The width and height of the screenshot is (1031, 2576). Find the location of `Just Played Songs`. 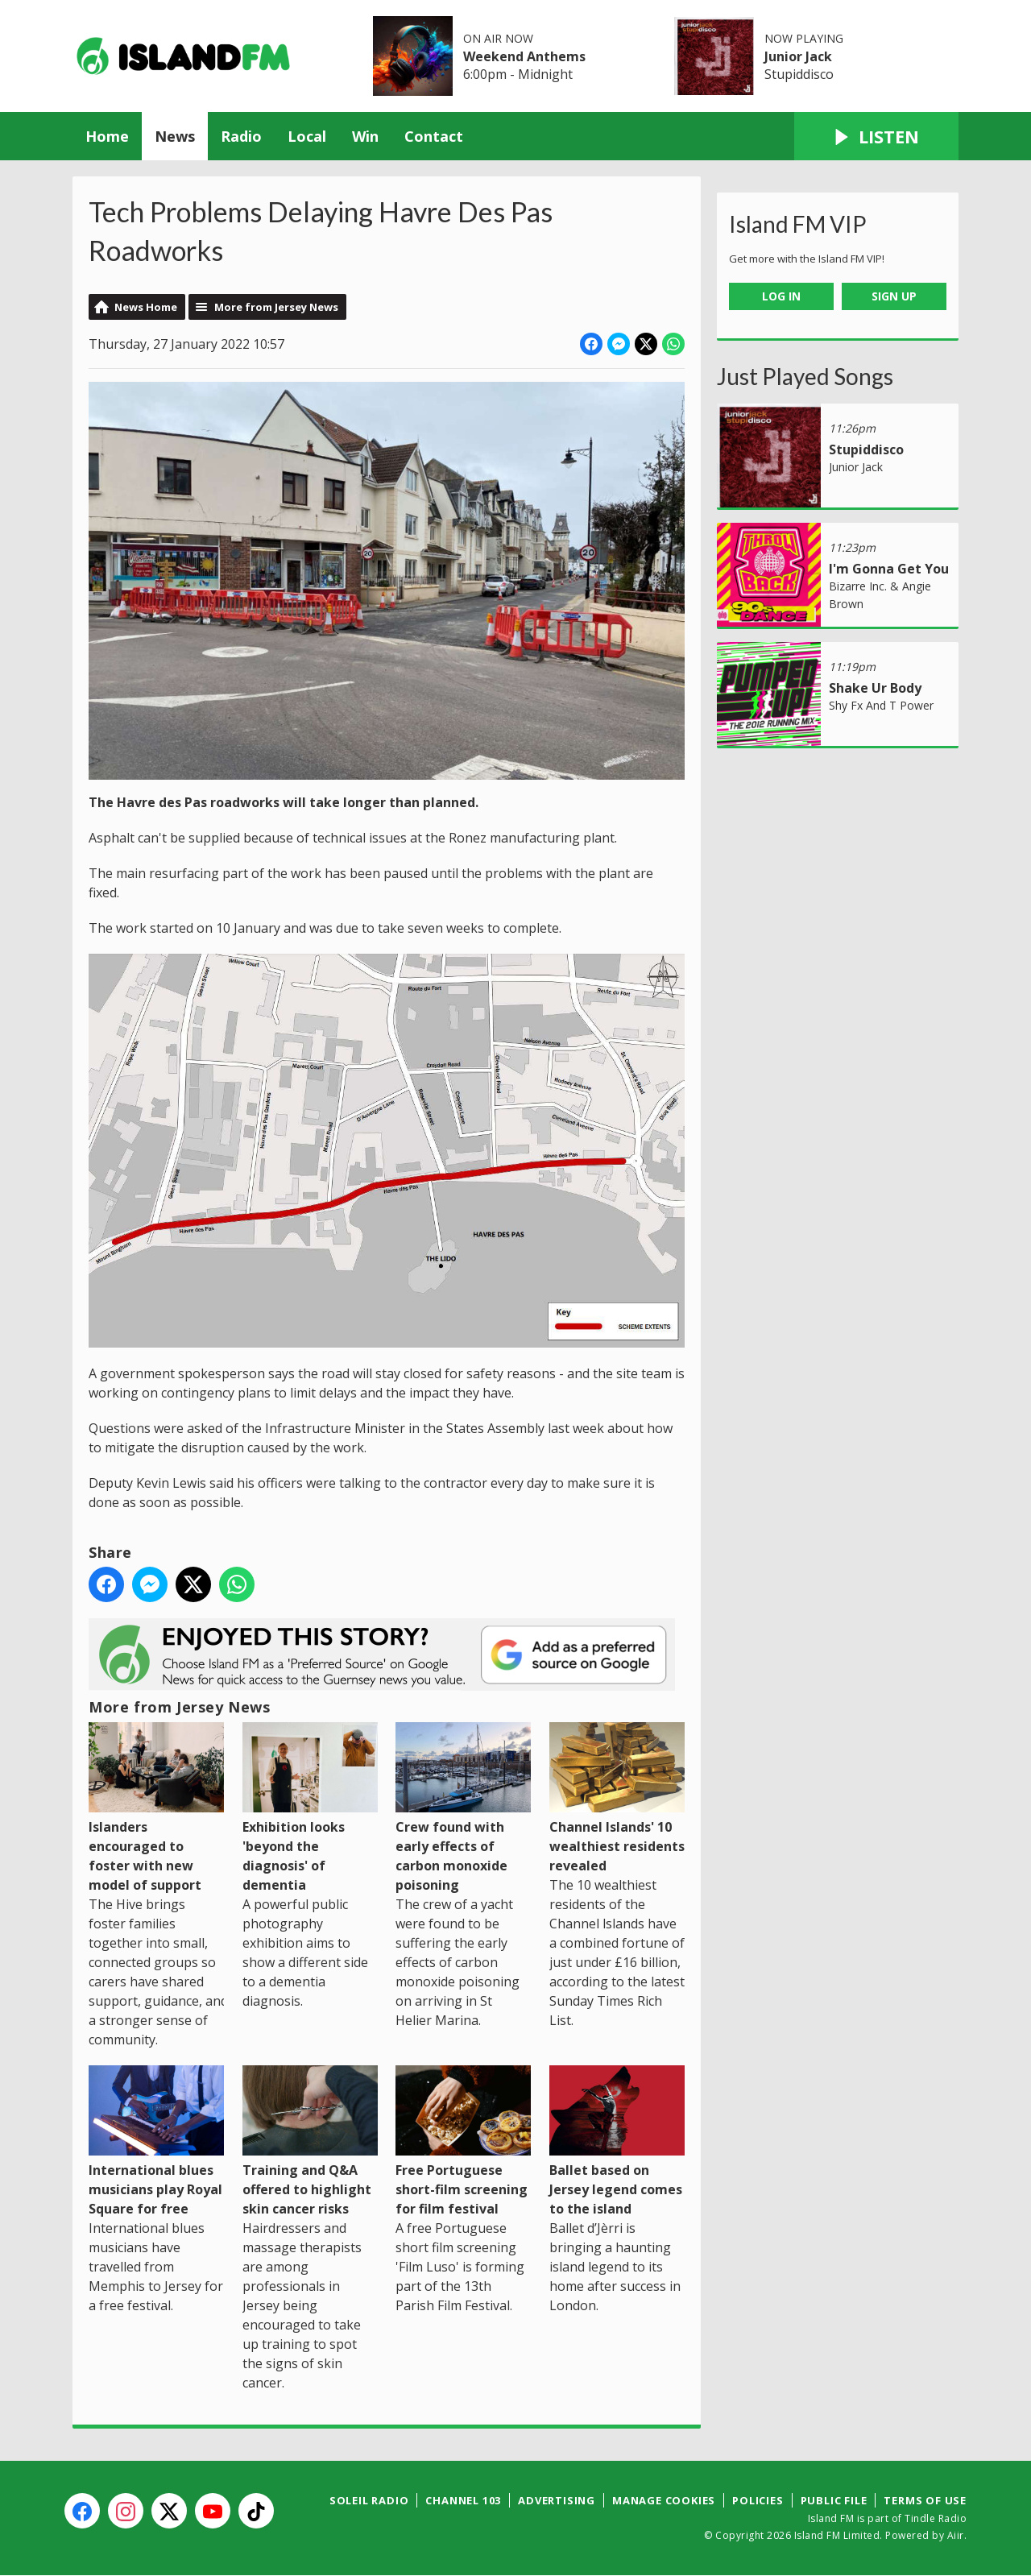

Just Played Songs is located at coordinates (805, 376).